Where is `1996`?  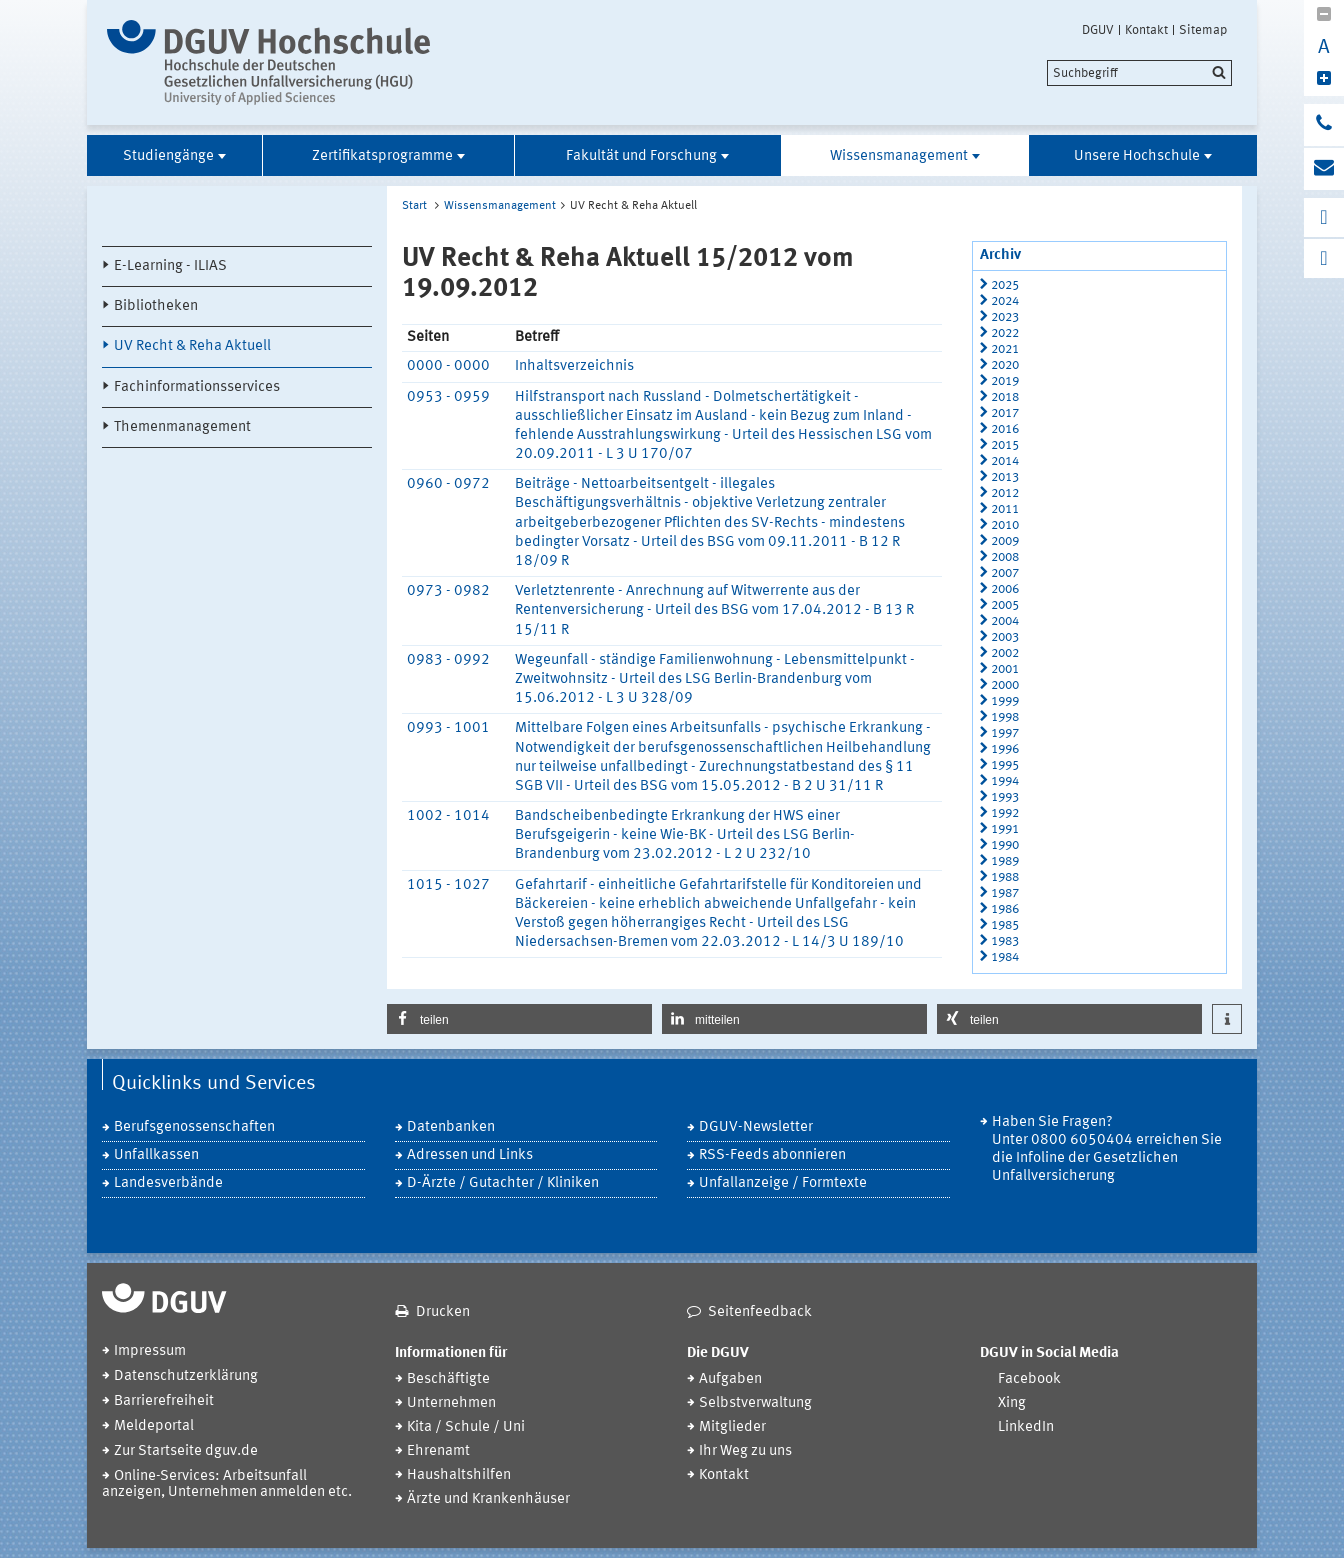
1996 is located at coordinates (1005, 749).